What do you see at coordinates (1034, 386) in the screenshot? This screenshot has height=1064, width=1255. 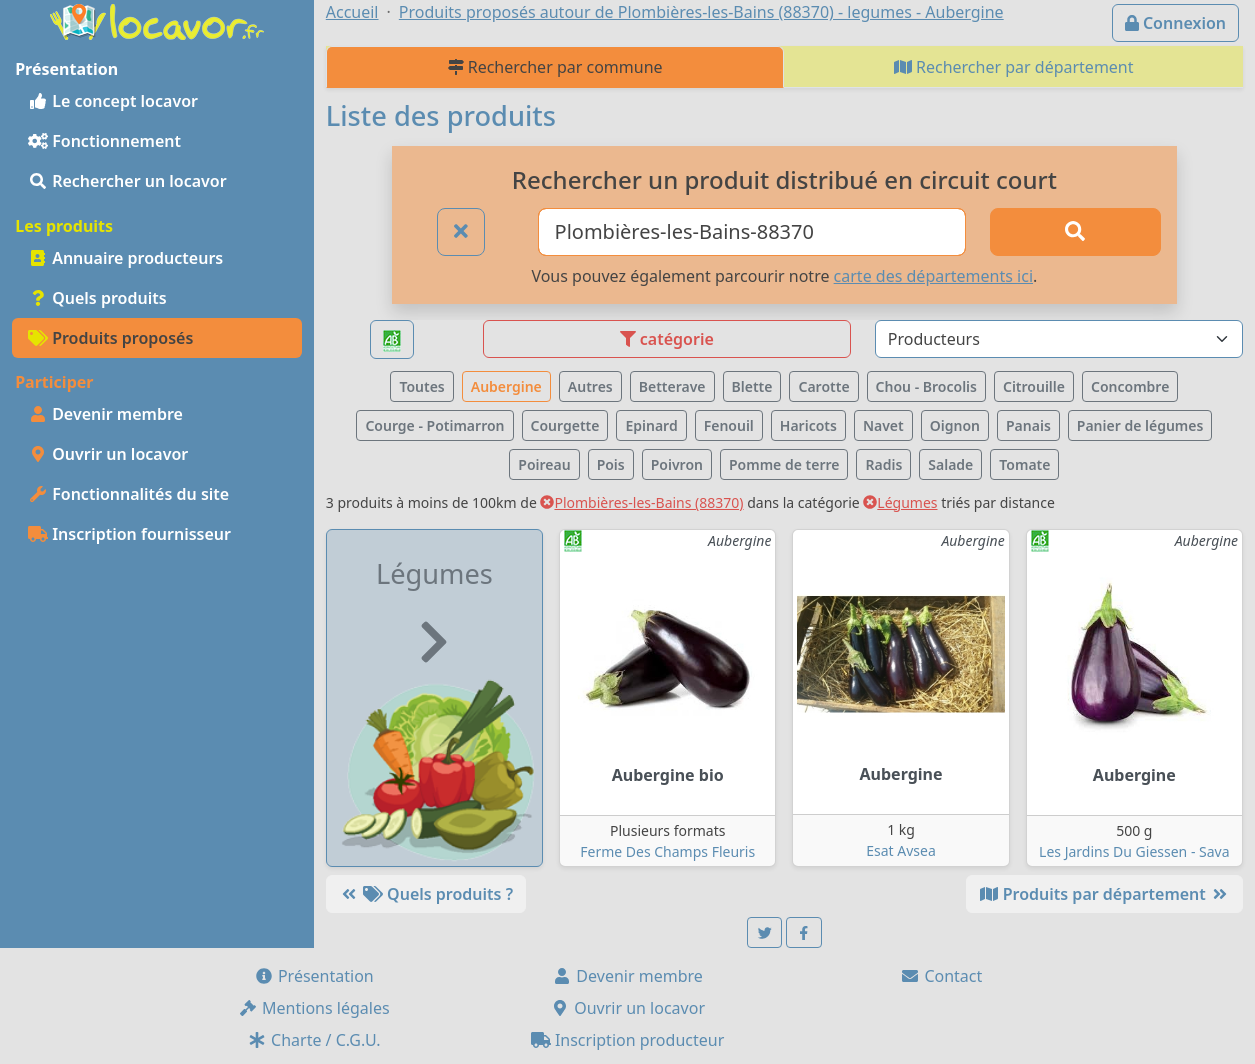 I see `Citrouille` at bounding box center [1034, 386].